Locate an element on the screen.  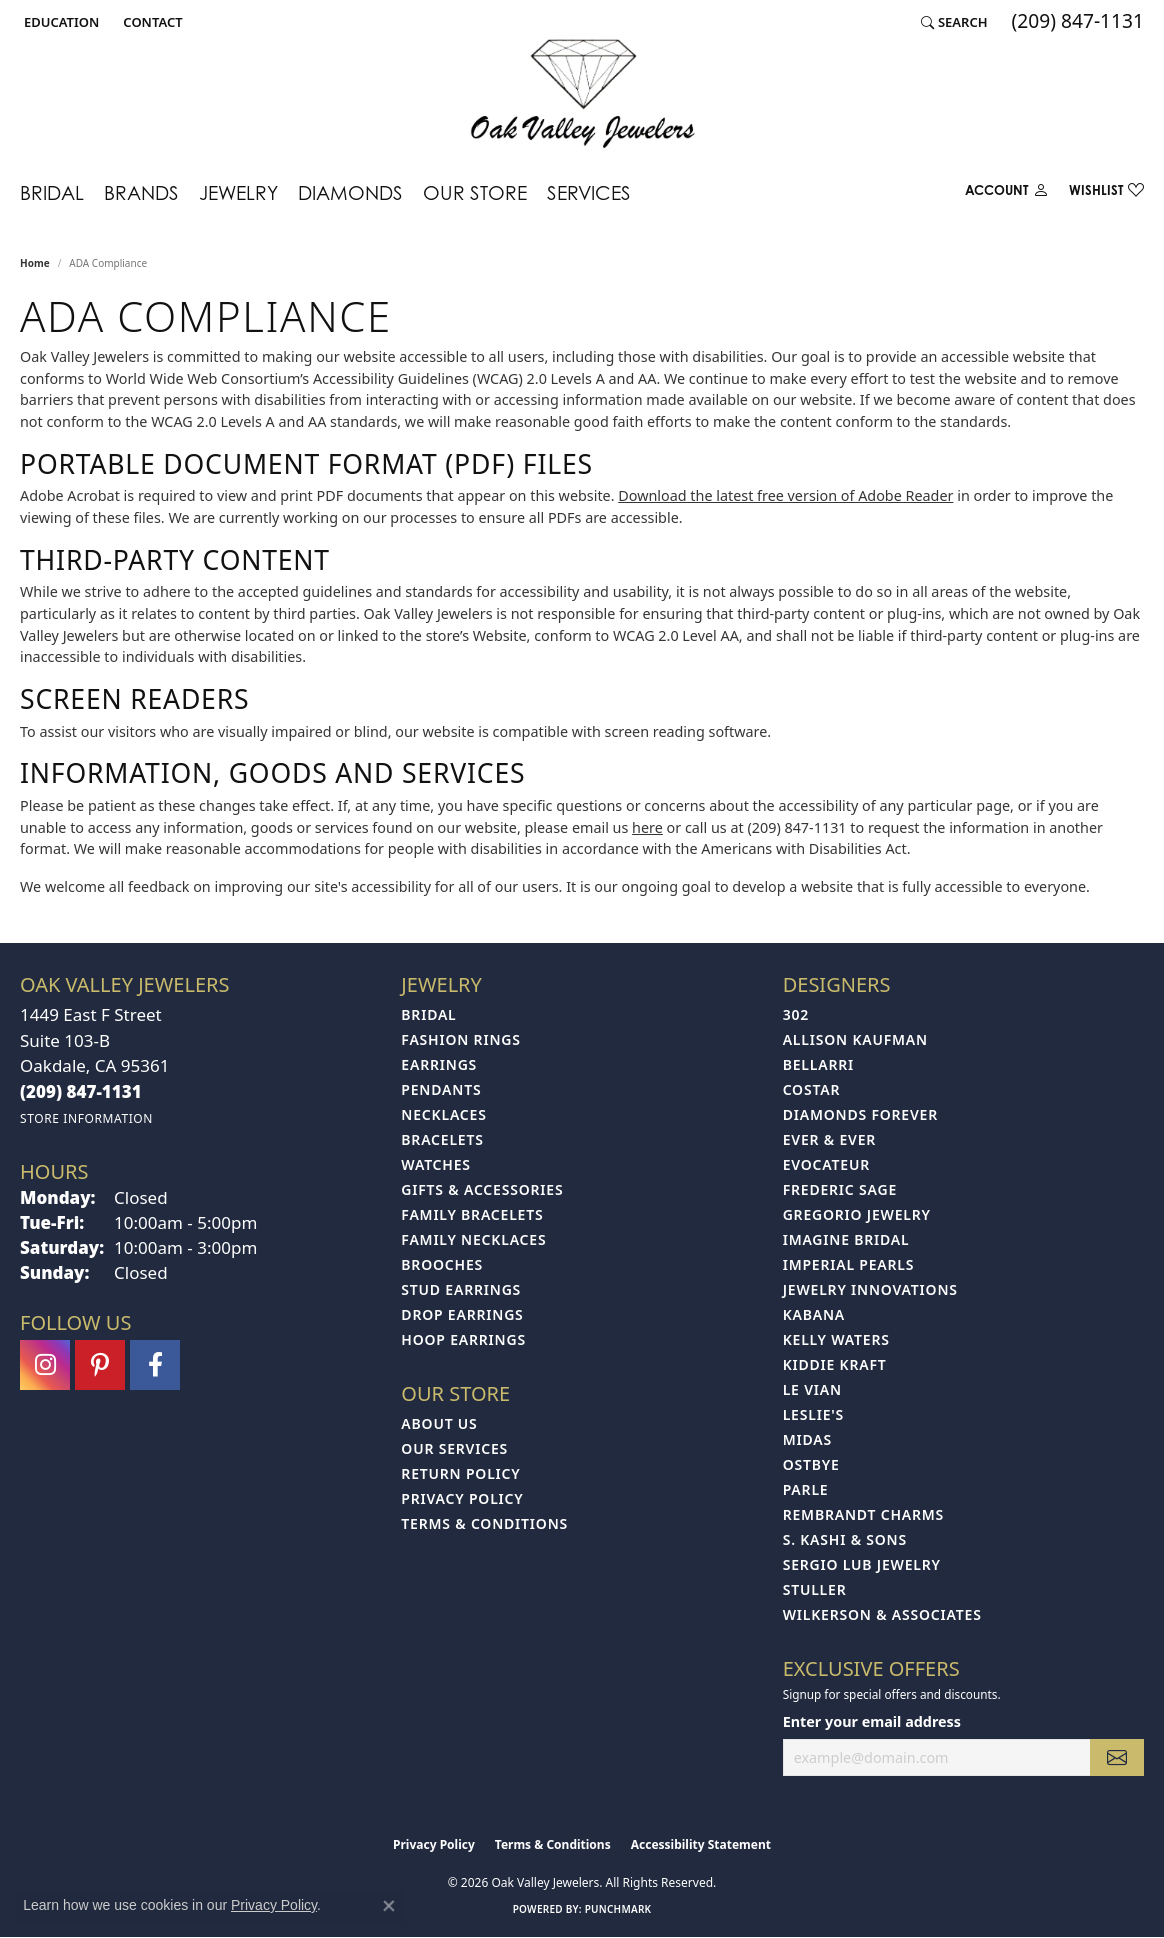
Return Policy is located at coordinates (460, 1473).